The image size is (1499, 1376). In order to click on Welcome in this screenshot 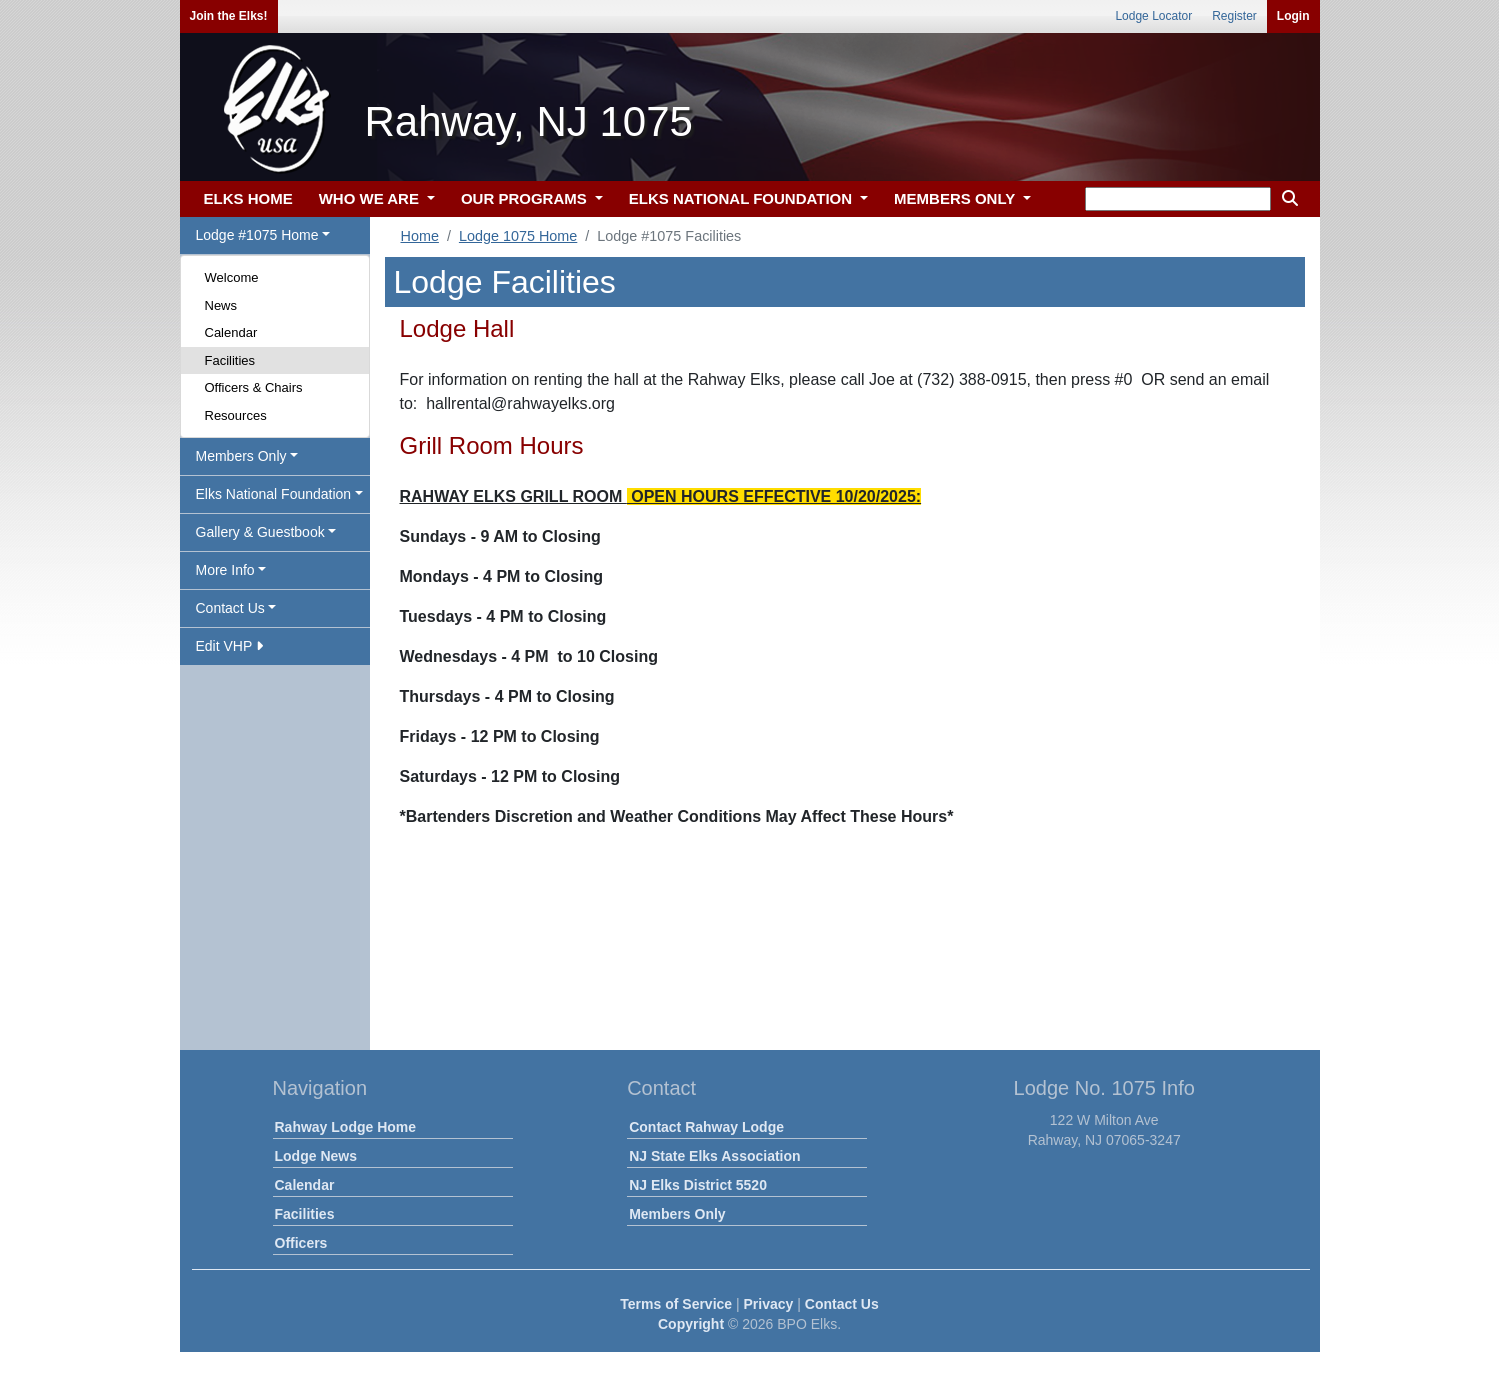, I will do `click(232, 277)`.